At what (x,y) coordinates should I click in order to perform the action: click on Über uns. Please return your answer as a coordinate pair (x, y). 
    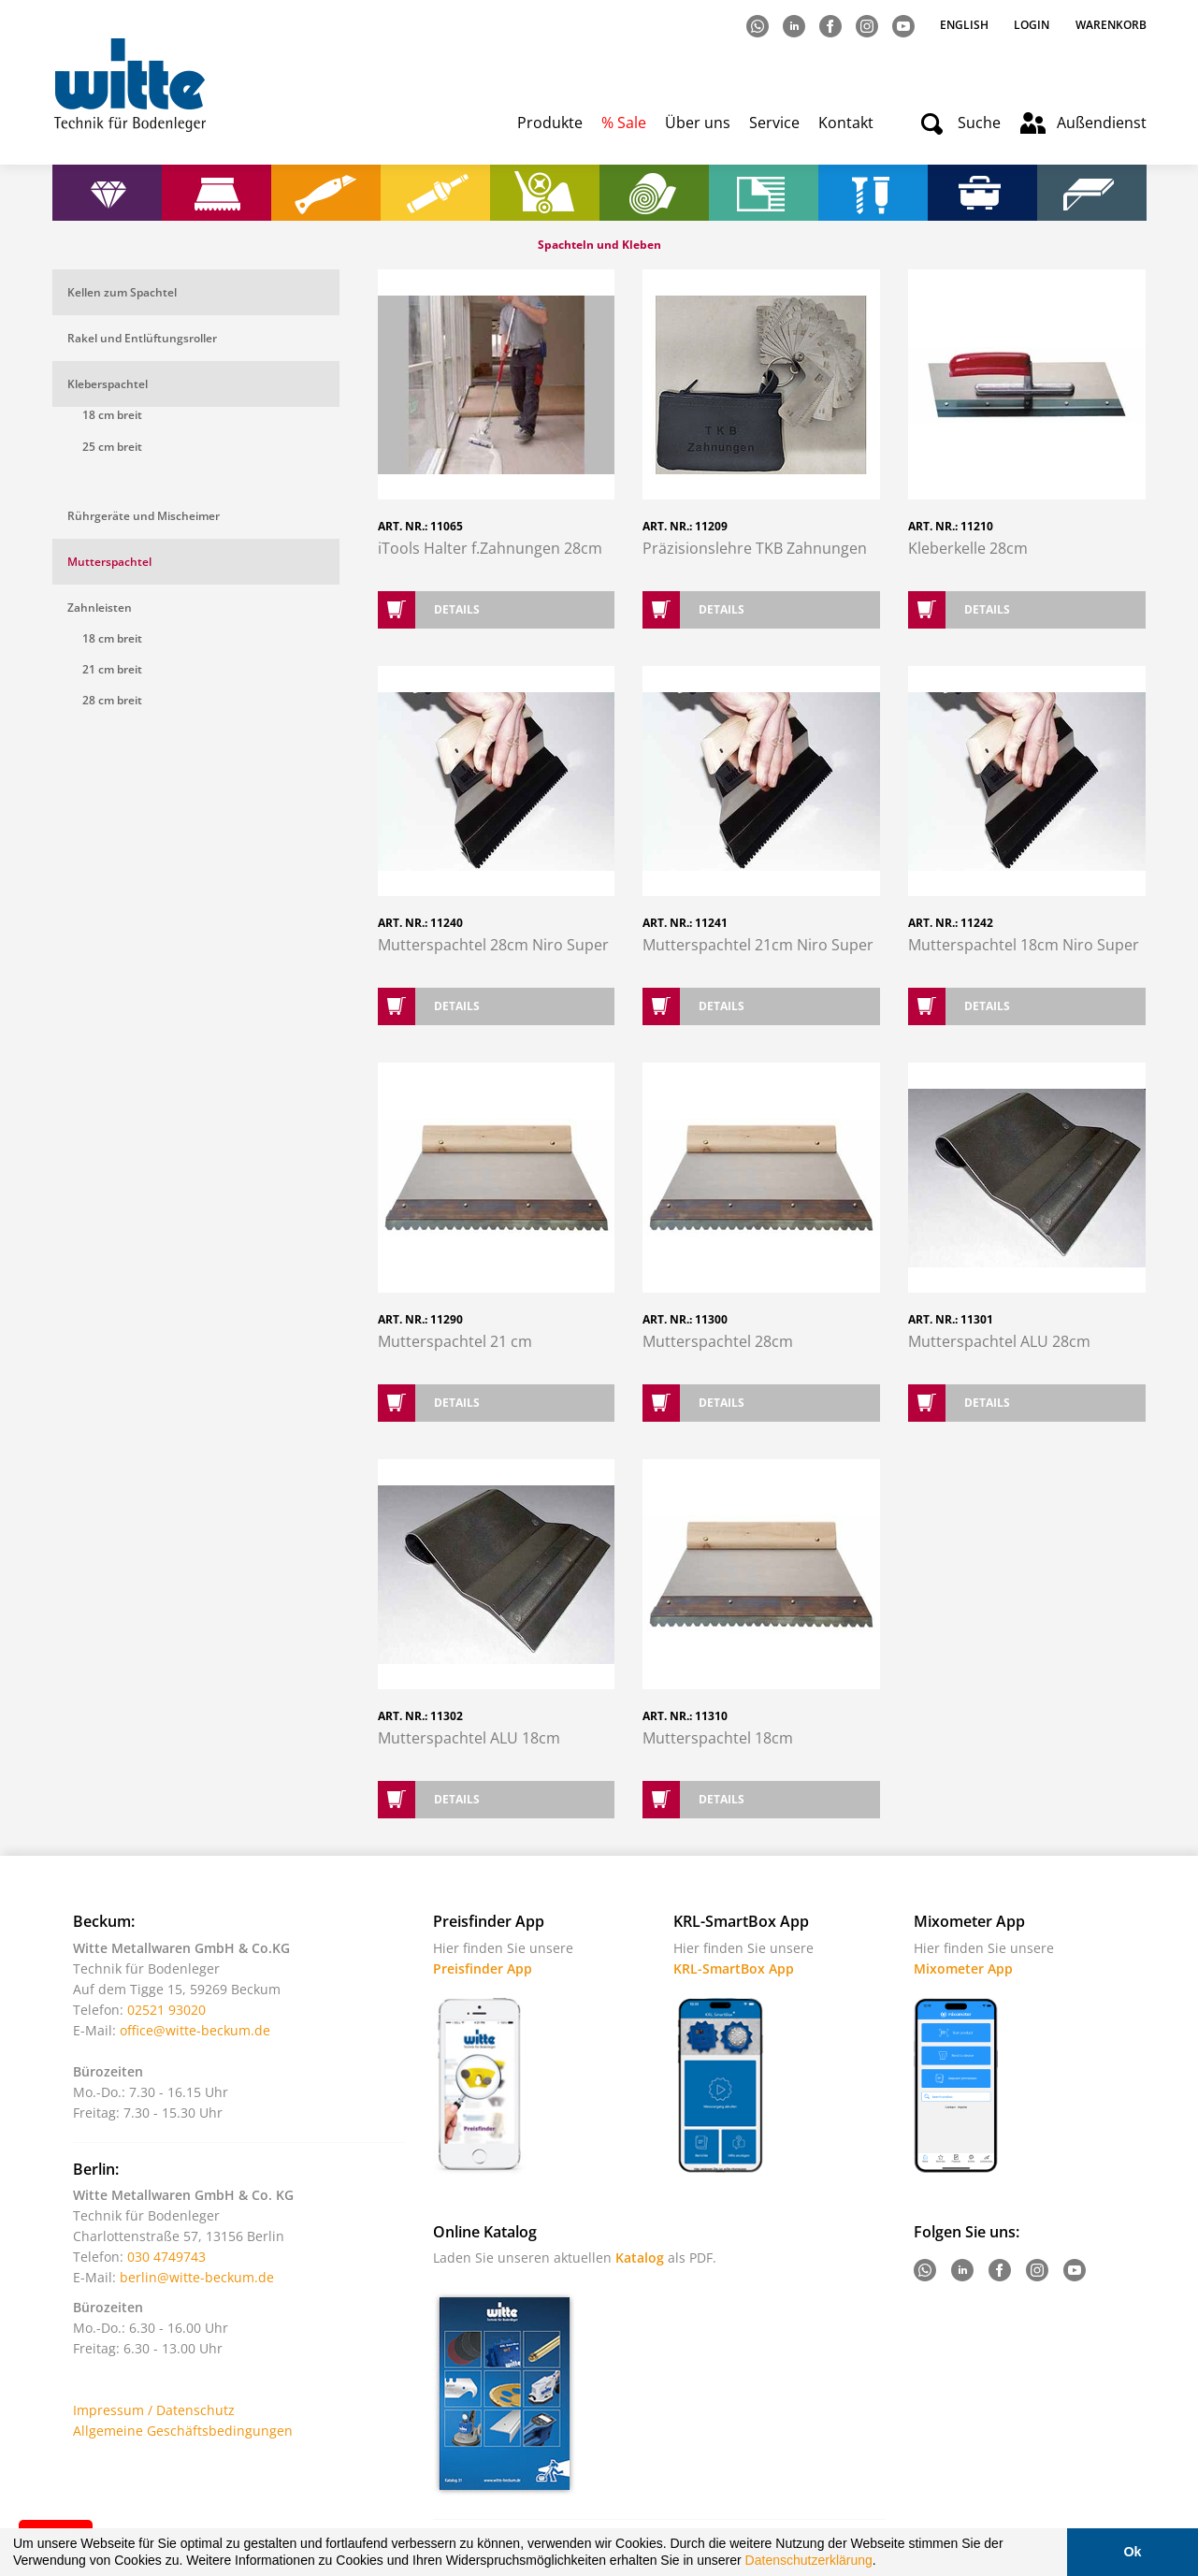
    Looking at the image, I should click on (697, 122).